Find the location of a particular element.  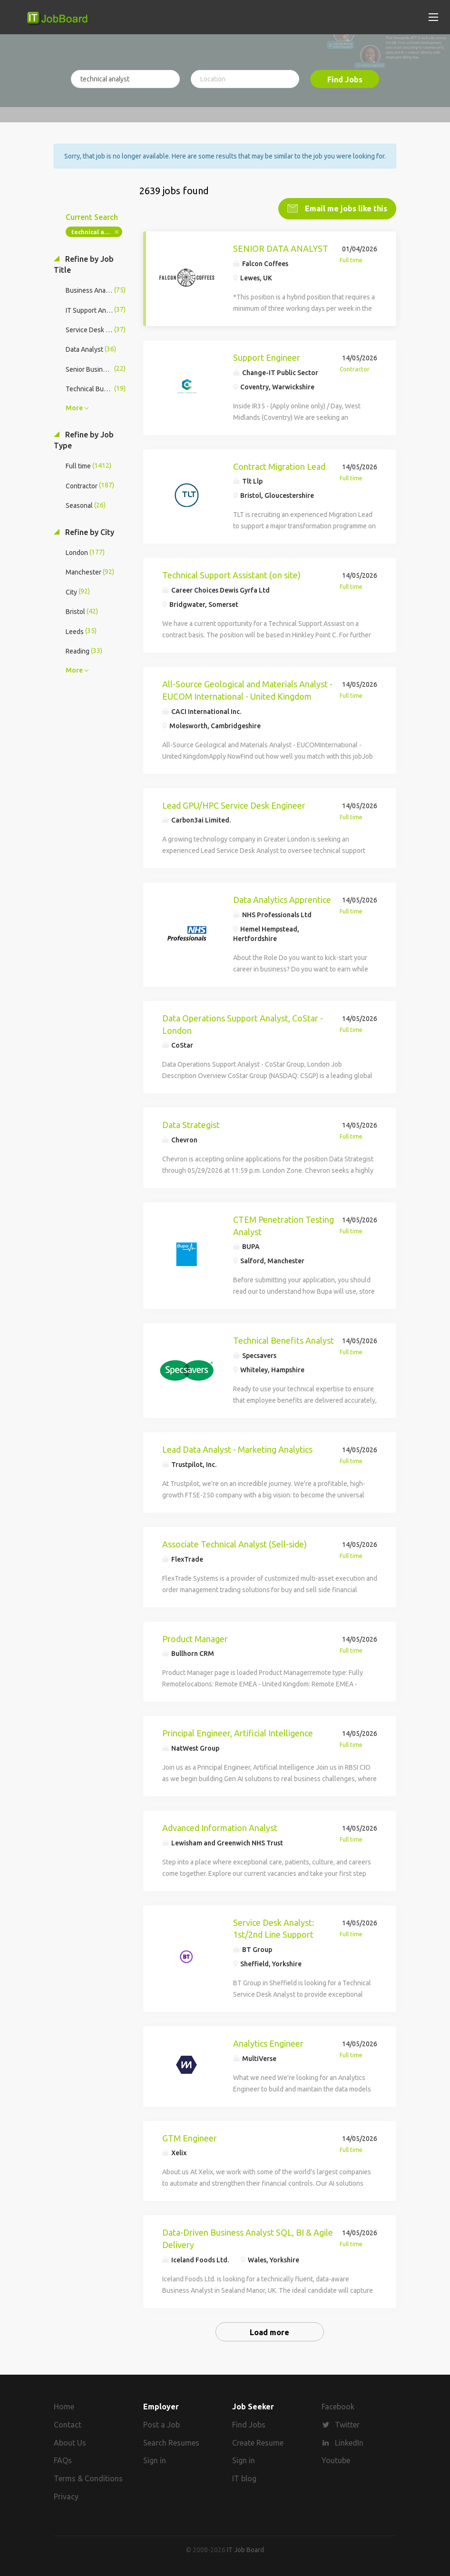

LinkedIn is located at coordinates (349, 2442).